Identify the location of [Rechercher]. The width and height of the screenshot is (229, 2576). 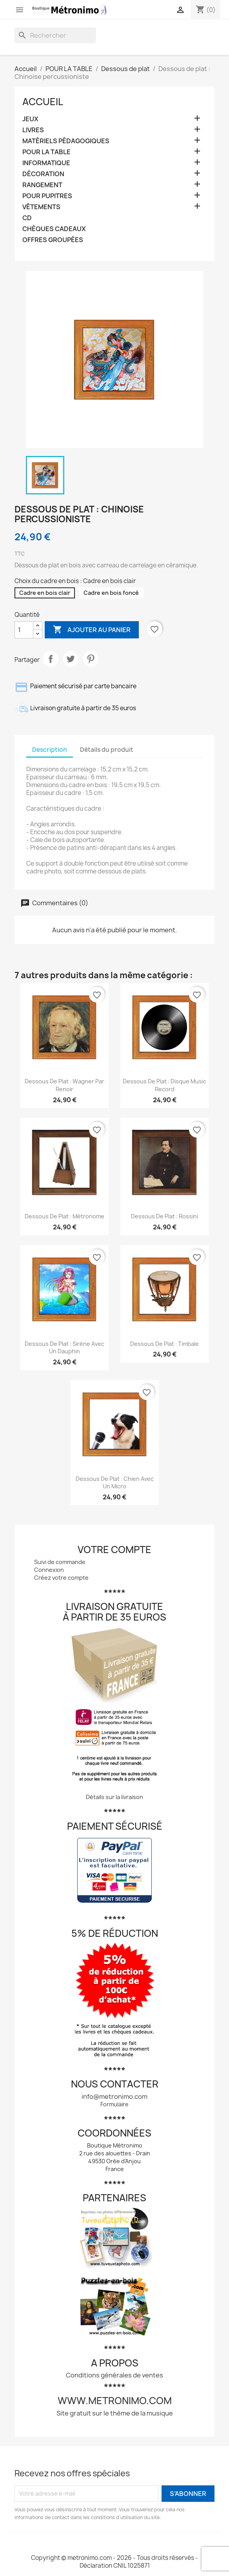
(55, 35).